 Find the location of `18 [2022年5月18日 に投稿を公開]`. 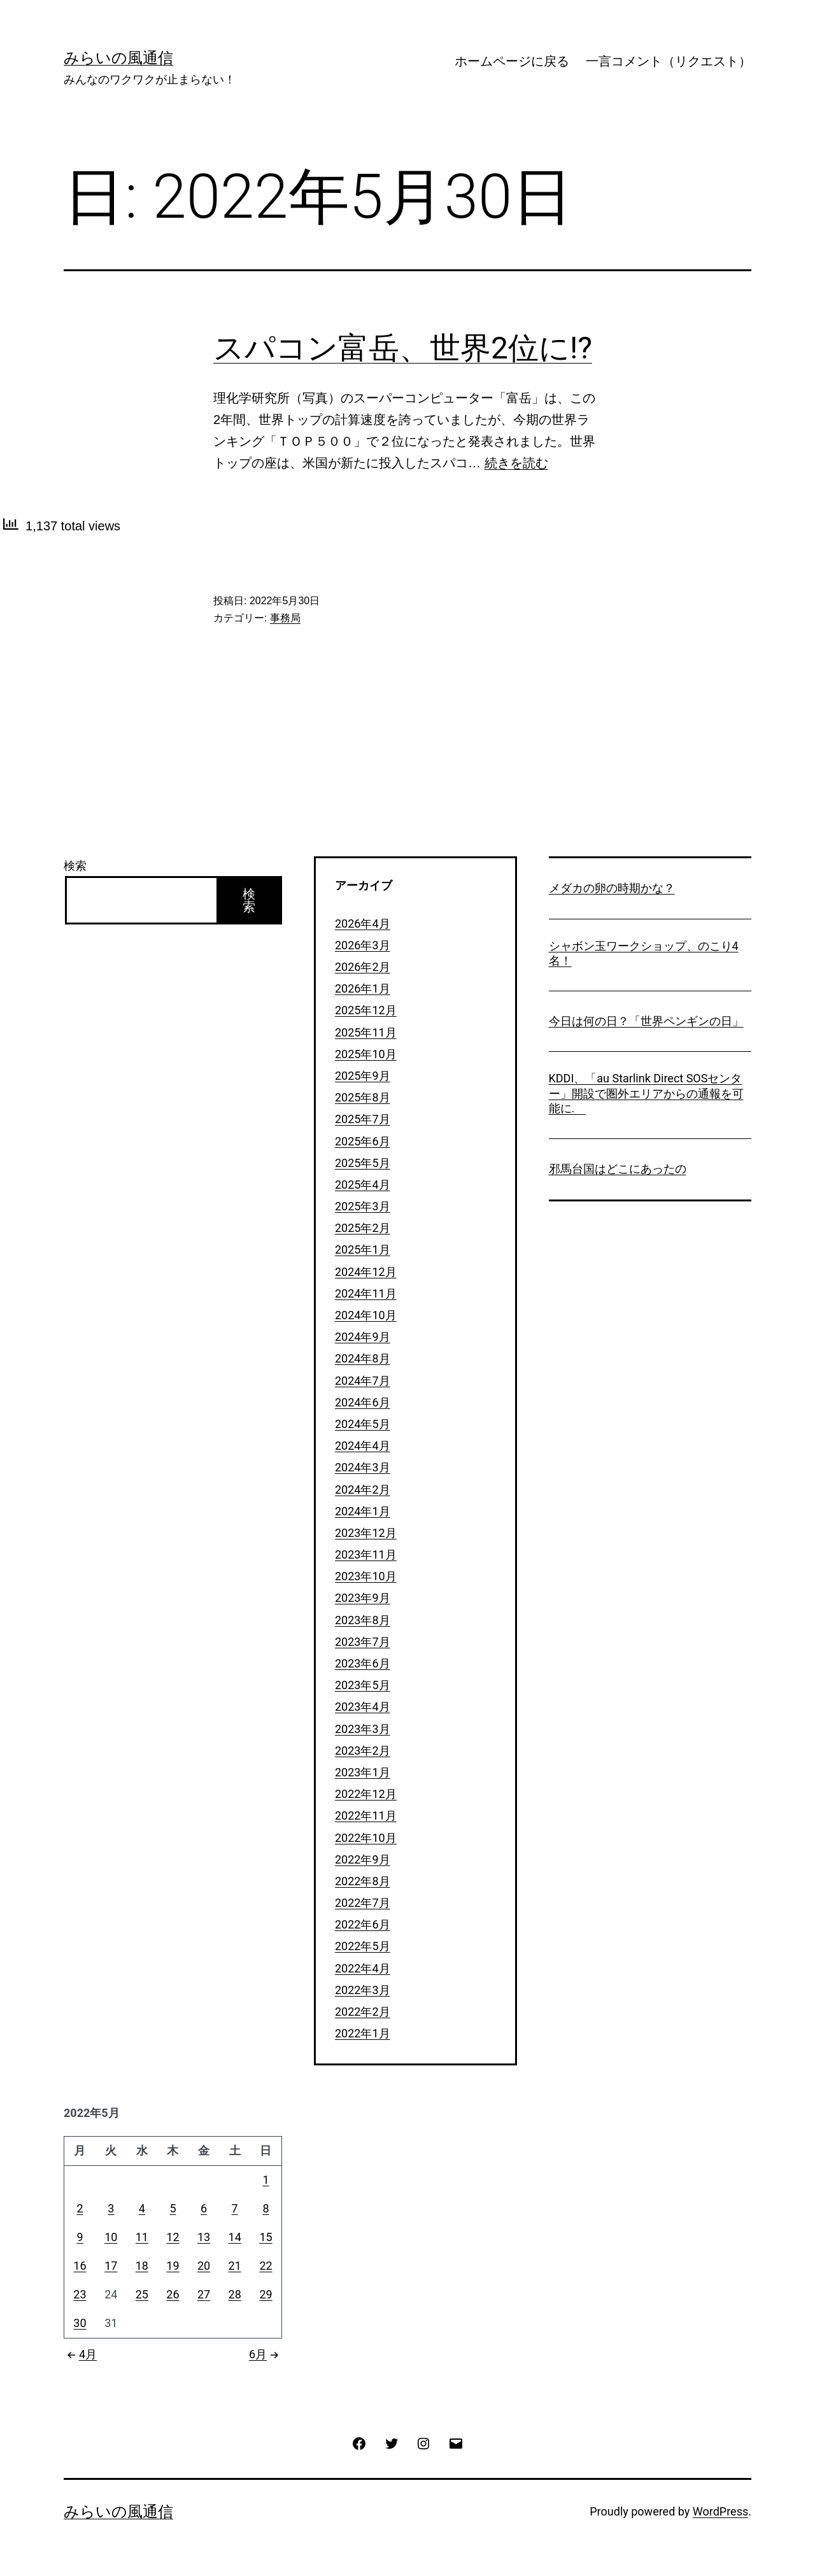

18 [2022年5月18日 に投稿を公開] is located at coordinates (142, 2265).